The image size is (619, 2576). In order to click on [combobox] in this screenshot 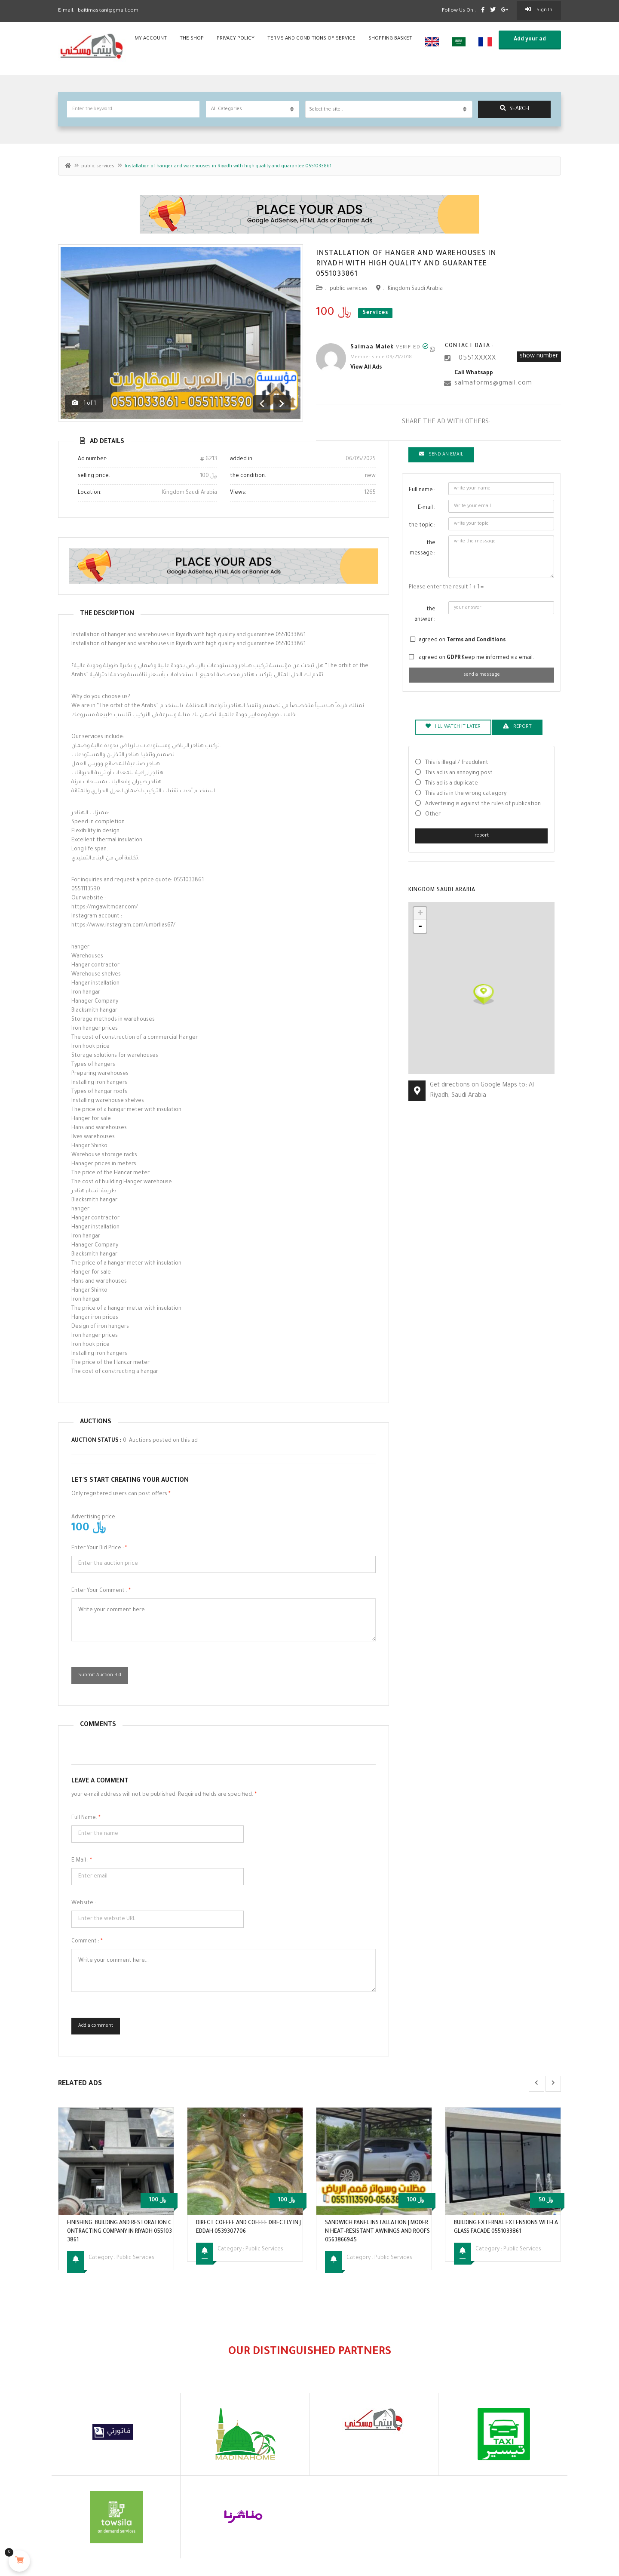, I will do `click(388, 109)`.